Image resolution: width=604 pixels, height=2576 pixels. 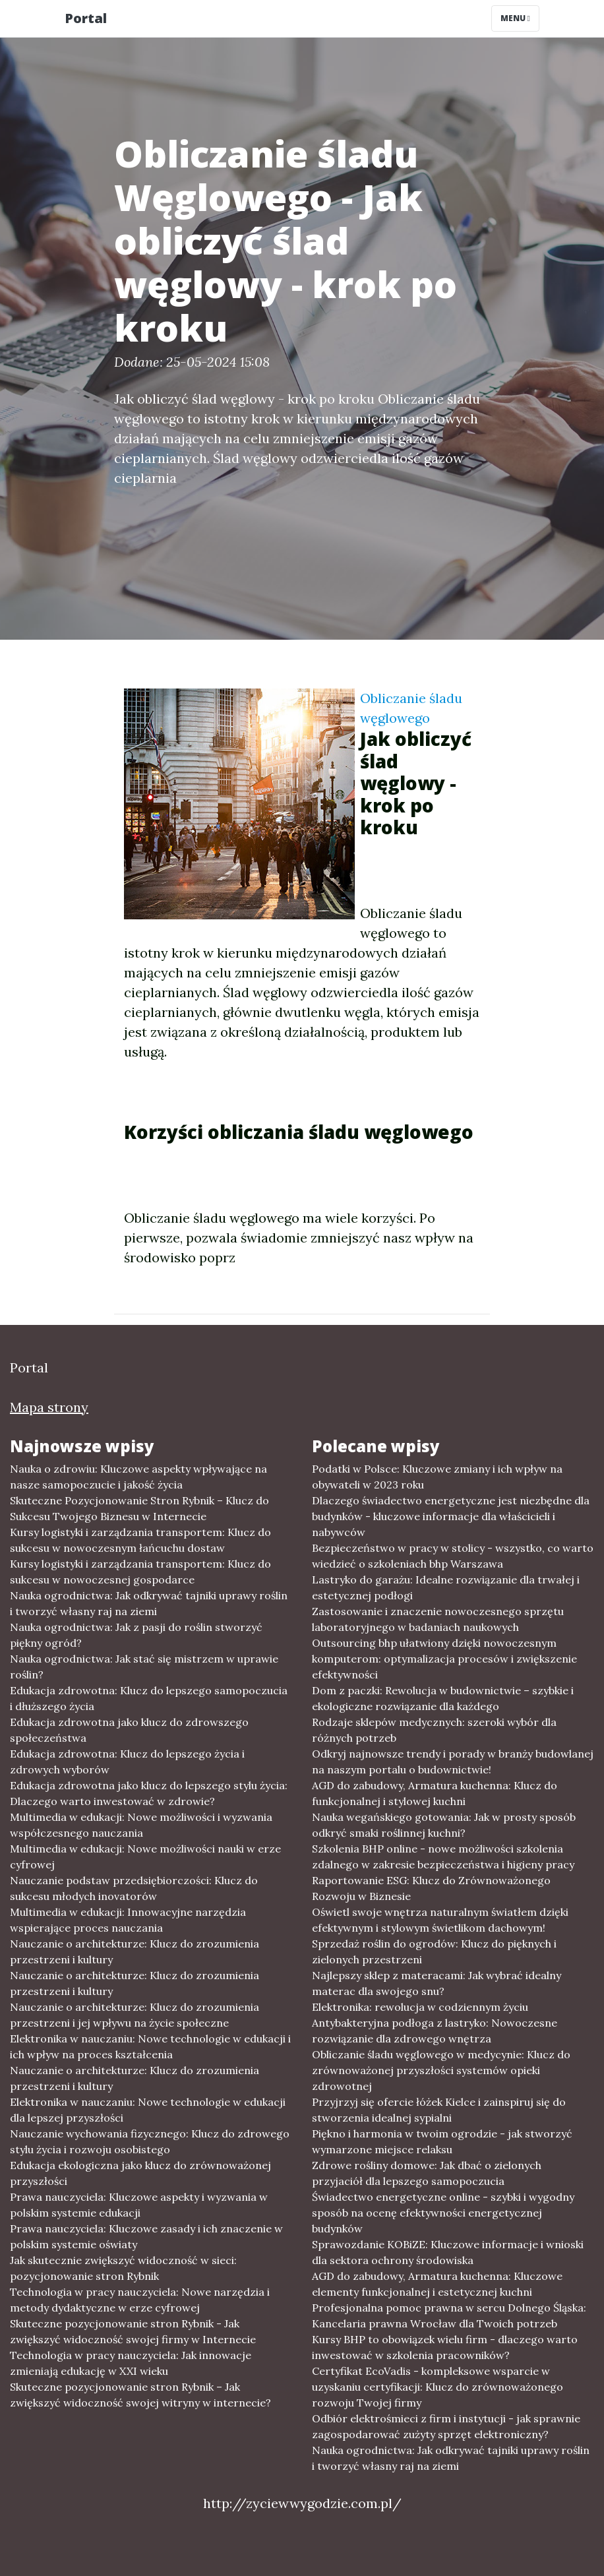 I want to click on Nauka ogrodnictwa: Jak stać się mistrzem w uprawie roślin?, so click(x=144, y=1666).